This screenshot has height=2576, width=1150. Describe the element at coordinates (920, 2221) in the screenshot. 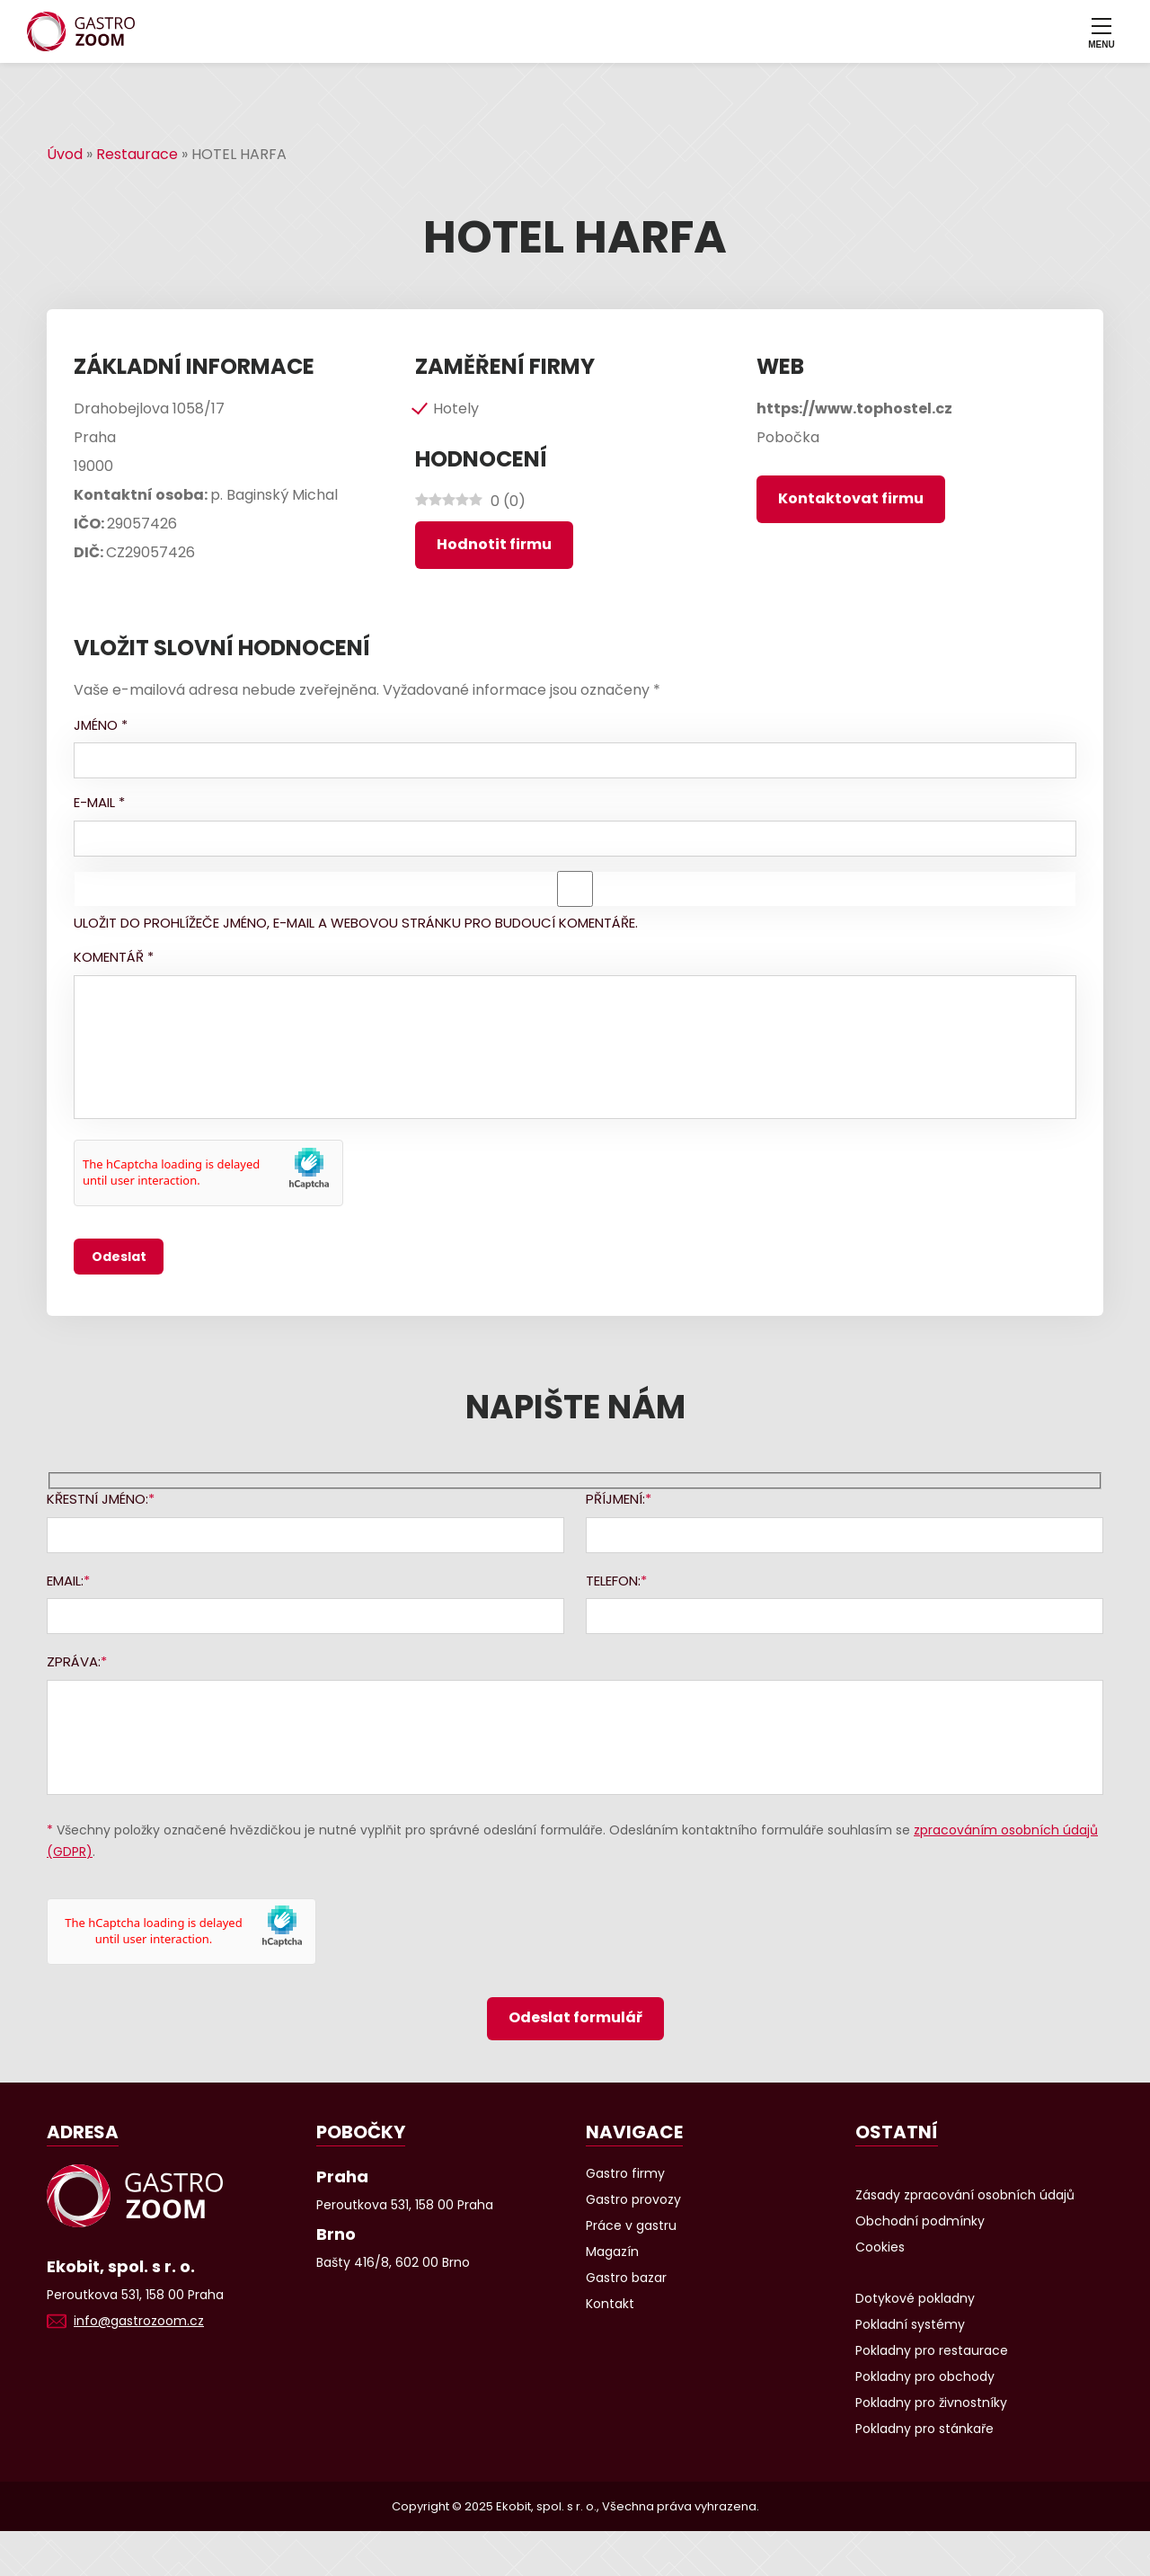

I see `Obchodní podmínky` at that location.